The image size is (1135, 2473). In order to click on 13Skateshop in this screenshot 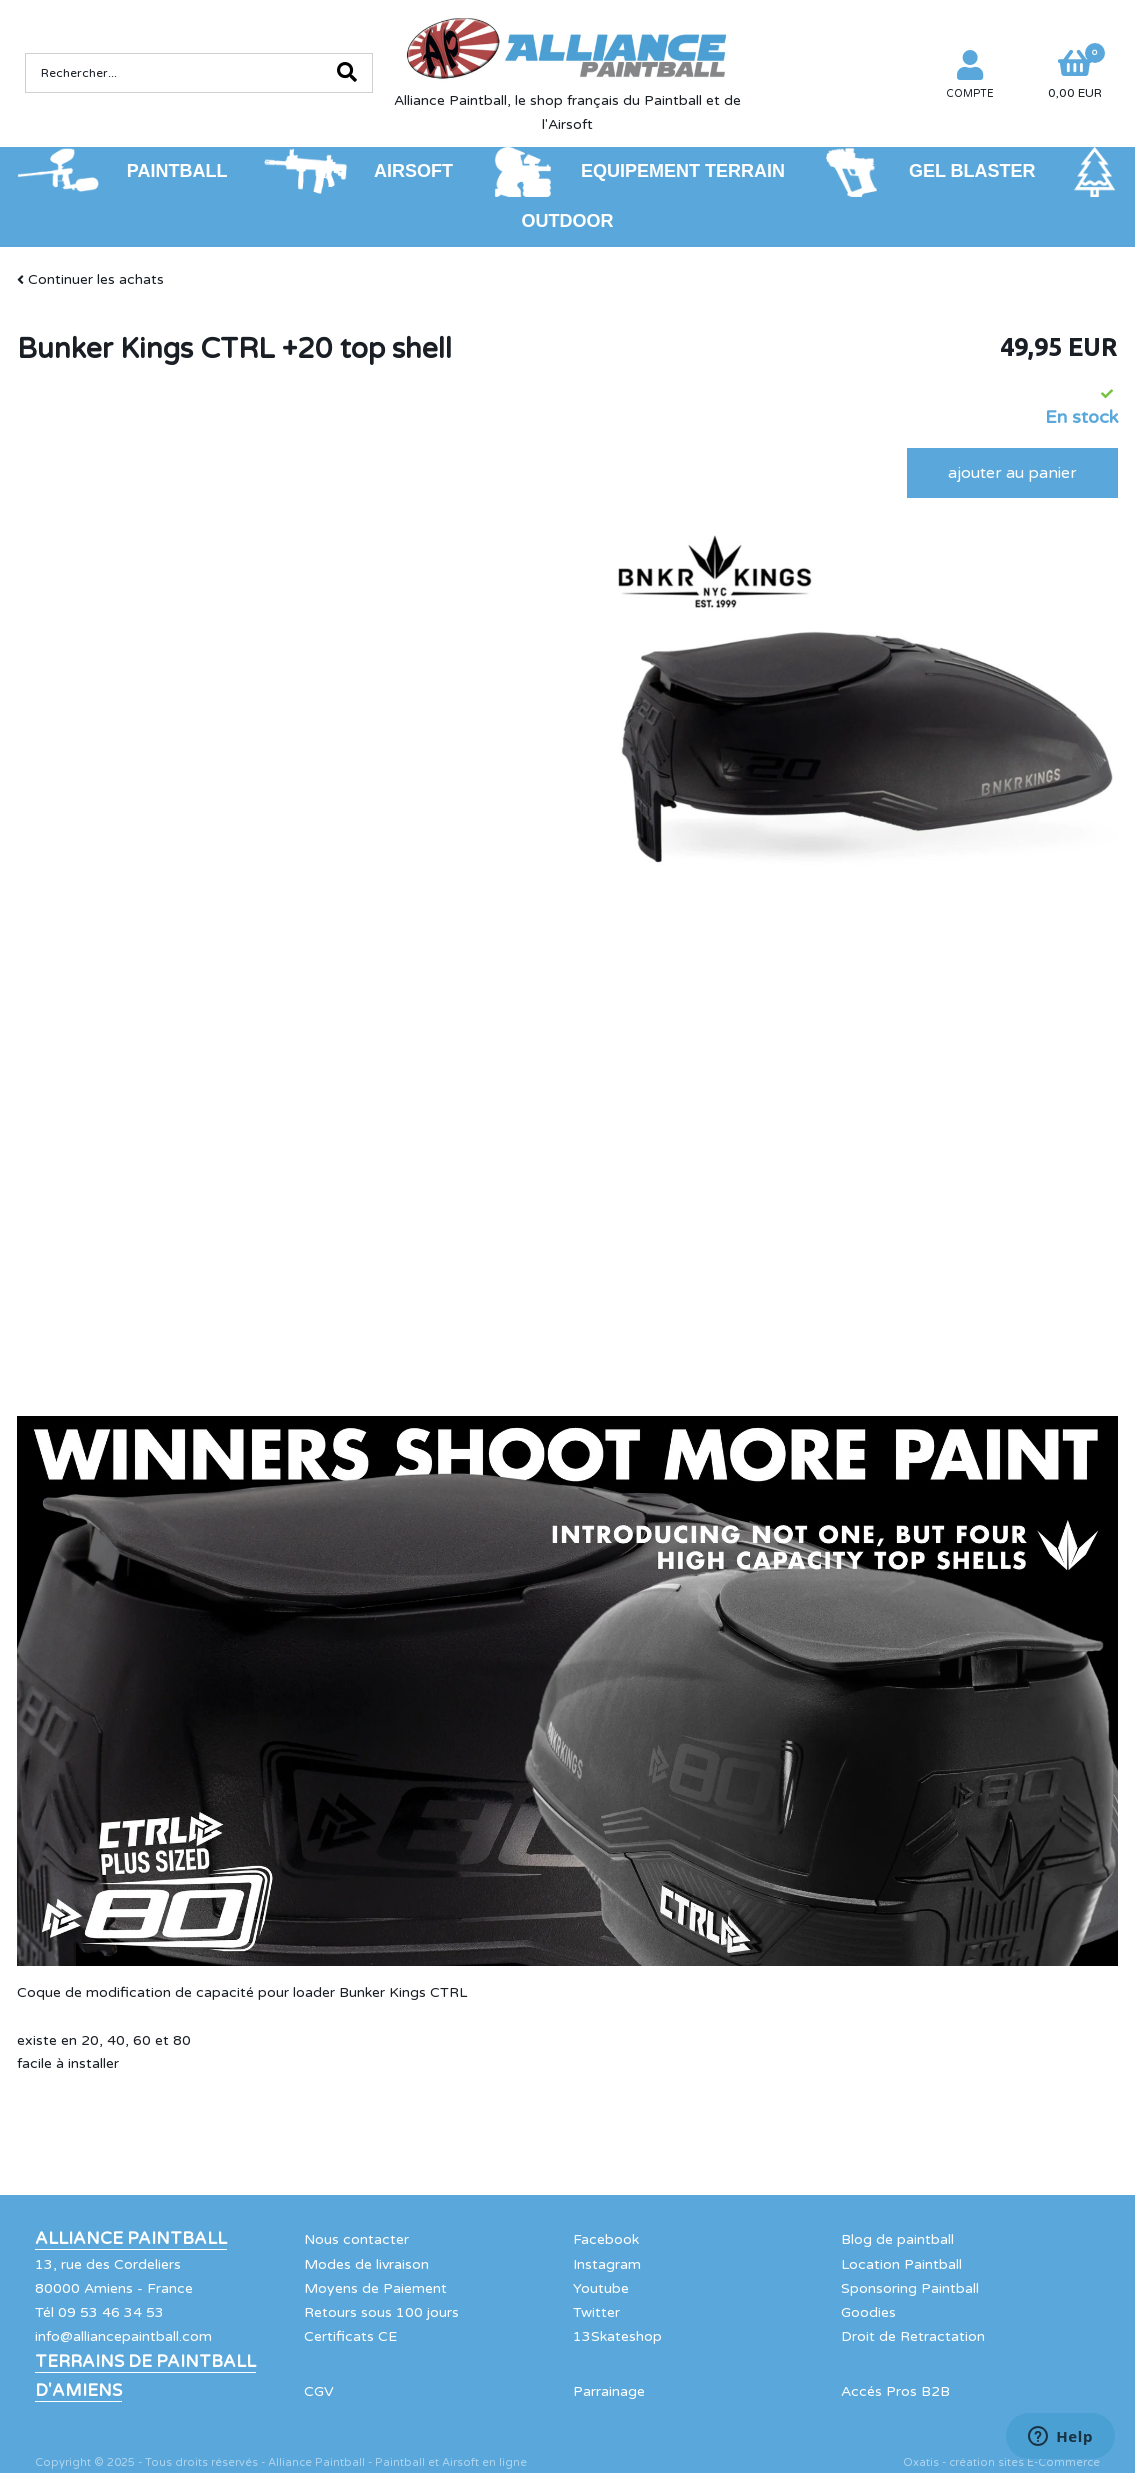, I will do `click(617, 2336)`.